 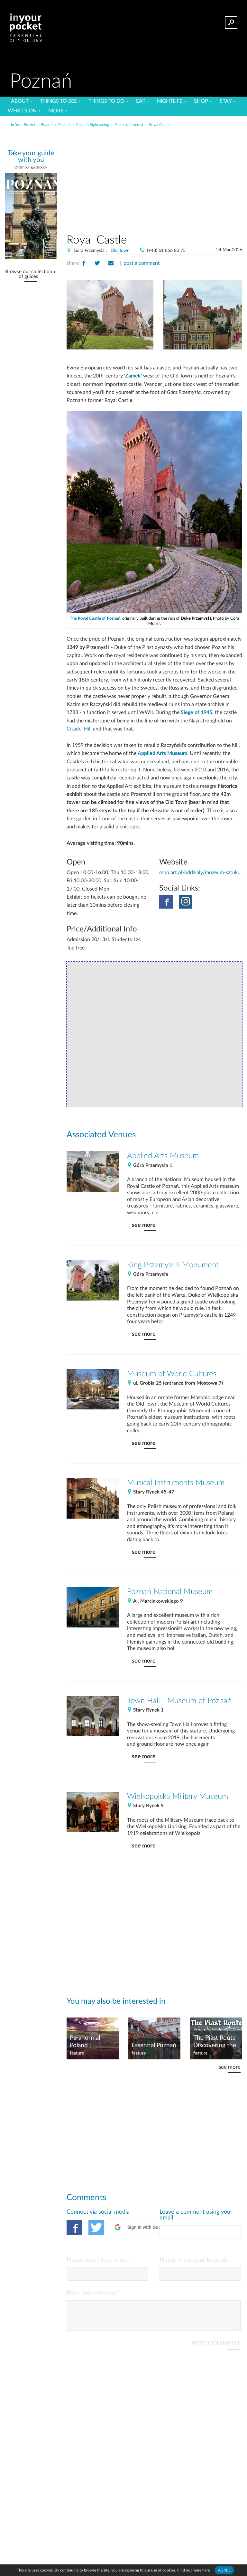 What do you see at coordinates (28, 274) in the screenshot?
I see `Browse our collection of guides` at bounding box center [28, 274].